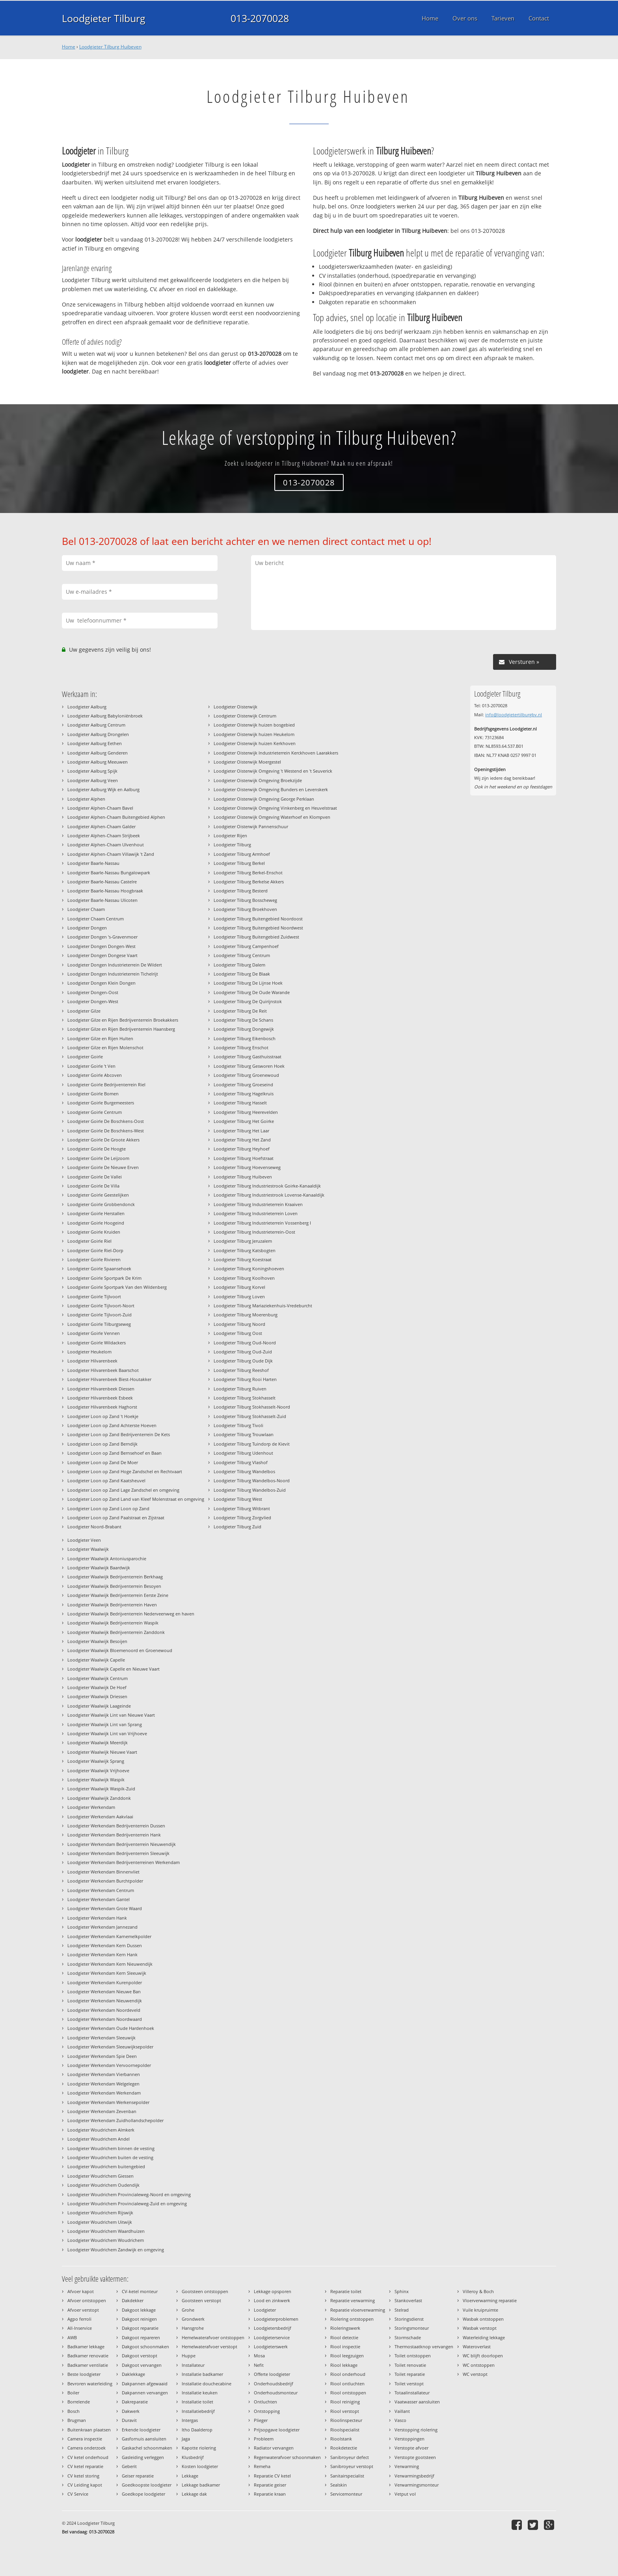 Image resolution: width=618 pixels, height=2576 pixels. Describe the element at coordinates (193, 2365) in the screenshot. I see `Installateur` at that location.